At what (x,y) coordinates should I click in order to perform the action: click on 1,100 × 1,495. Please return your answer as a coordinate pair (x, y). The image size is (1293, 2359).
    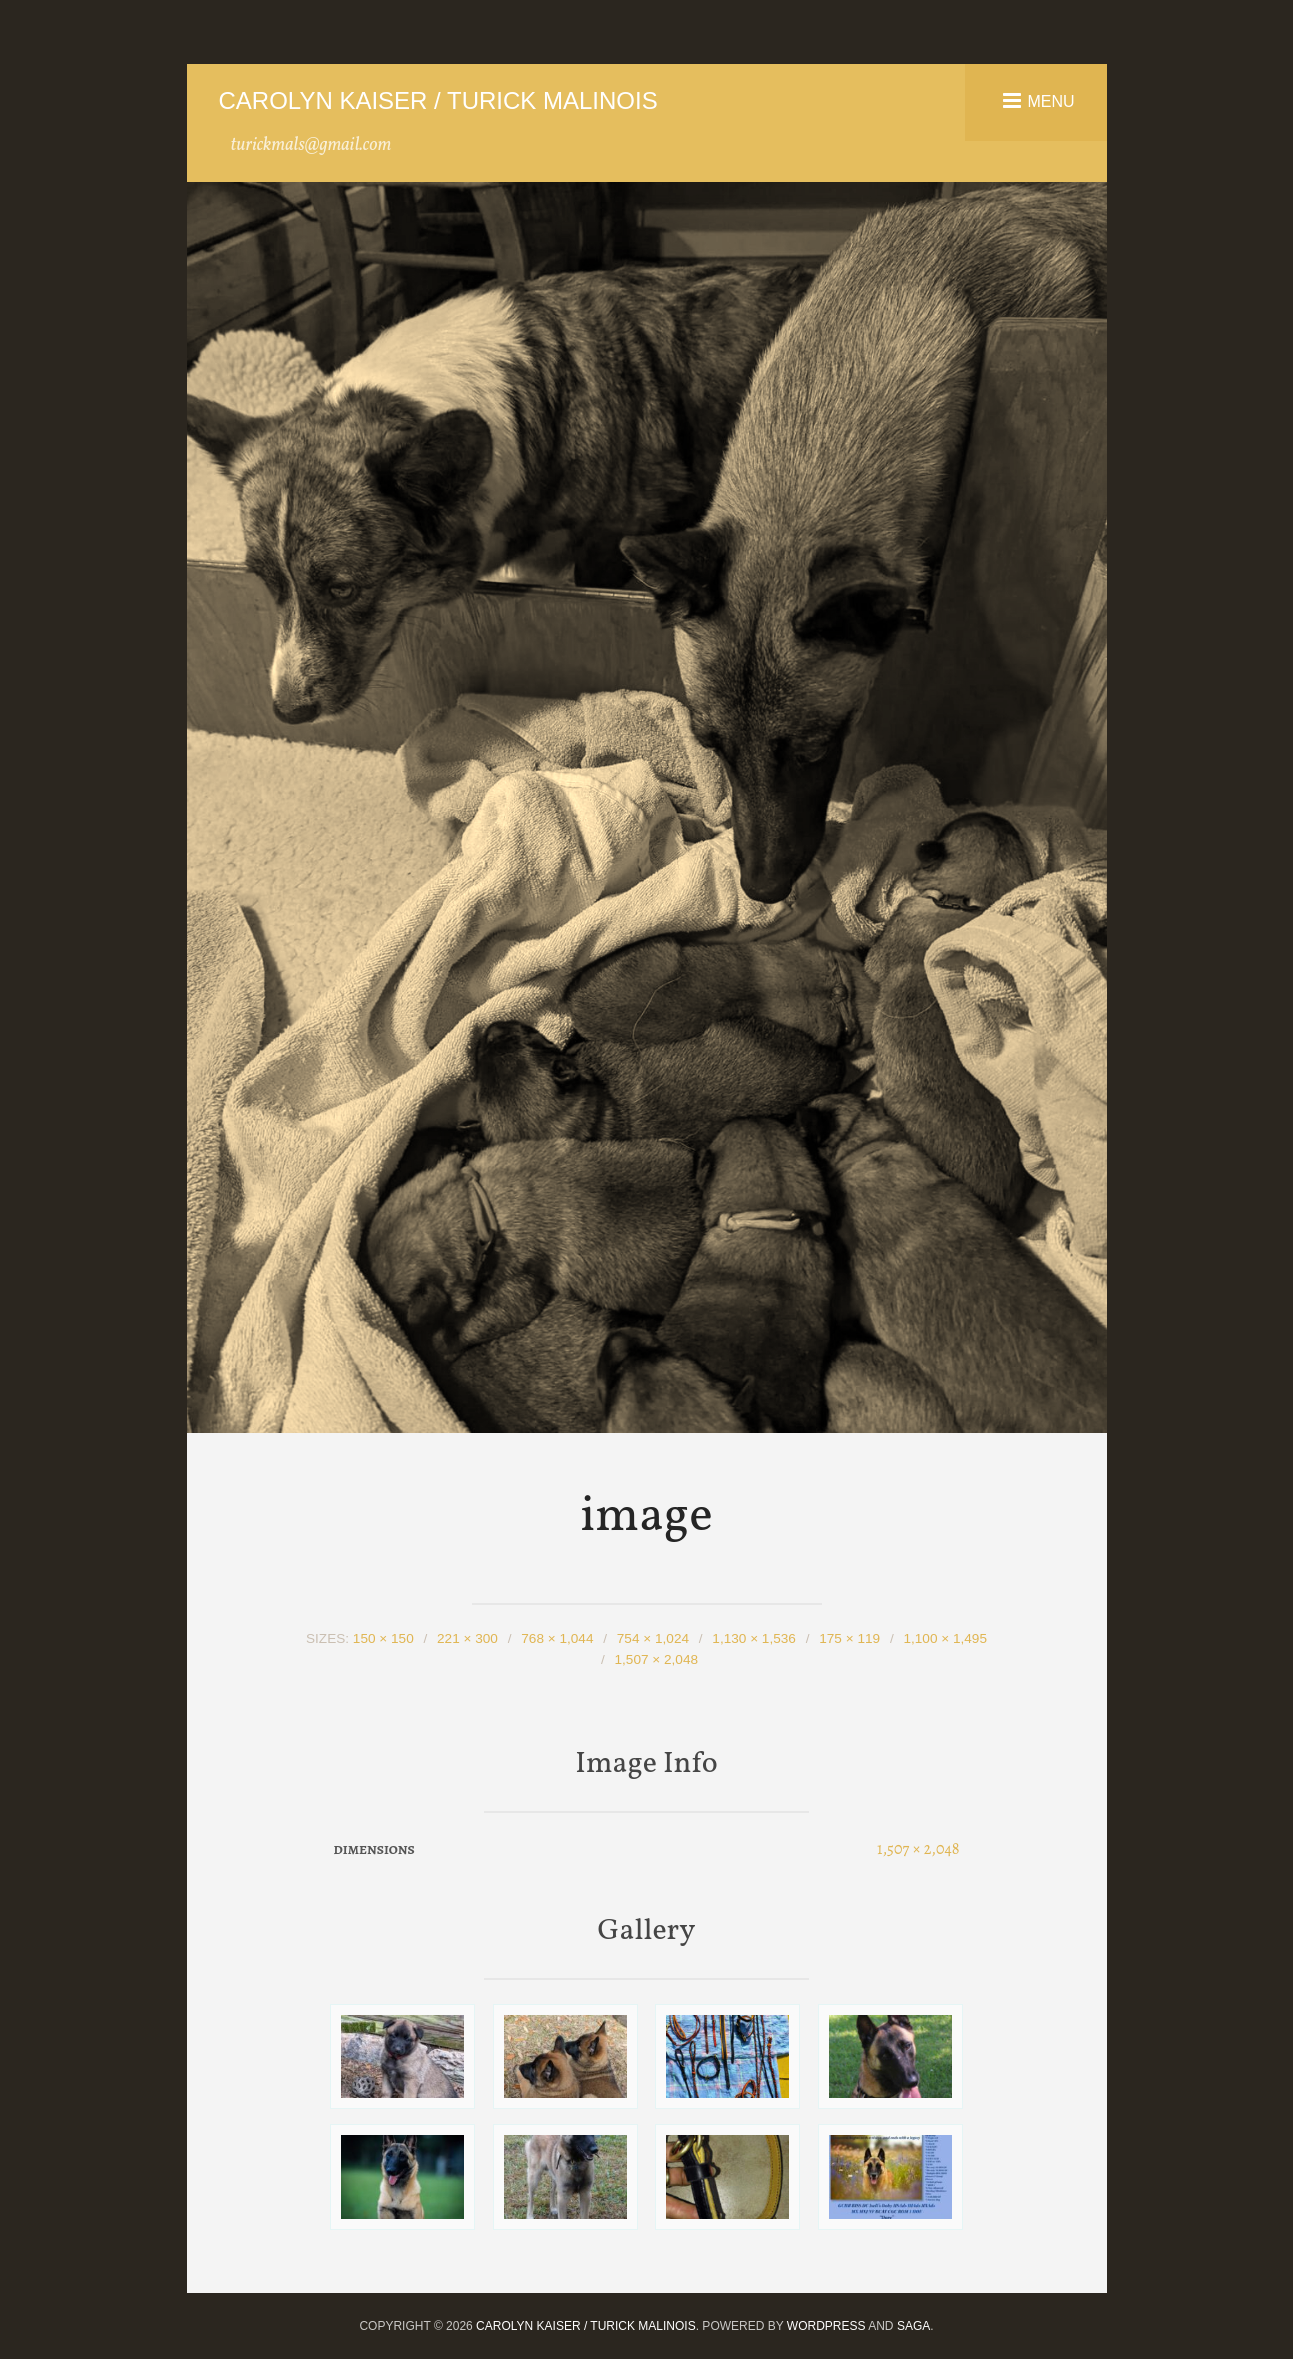
    Looking at the image, I should click on (945, 1638).